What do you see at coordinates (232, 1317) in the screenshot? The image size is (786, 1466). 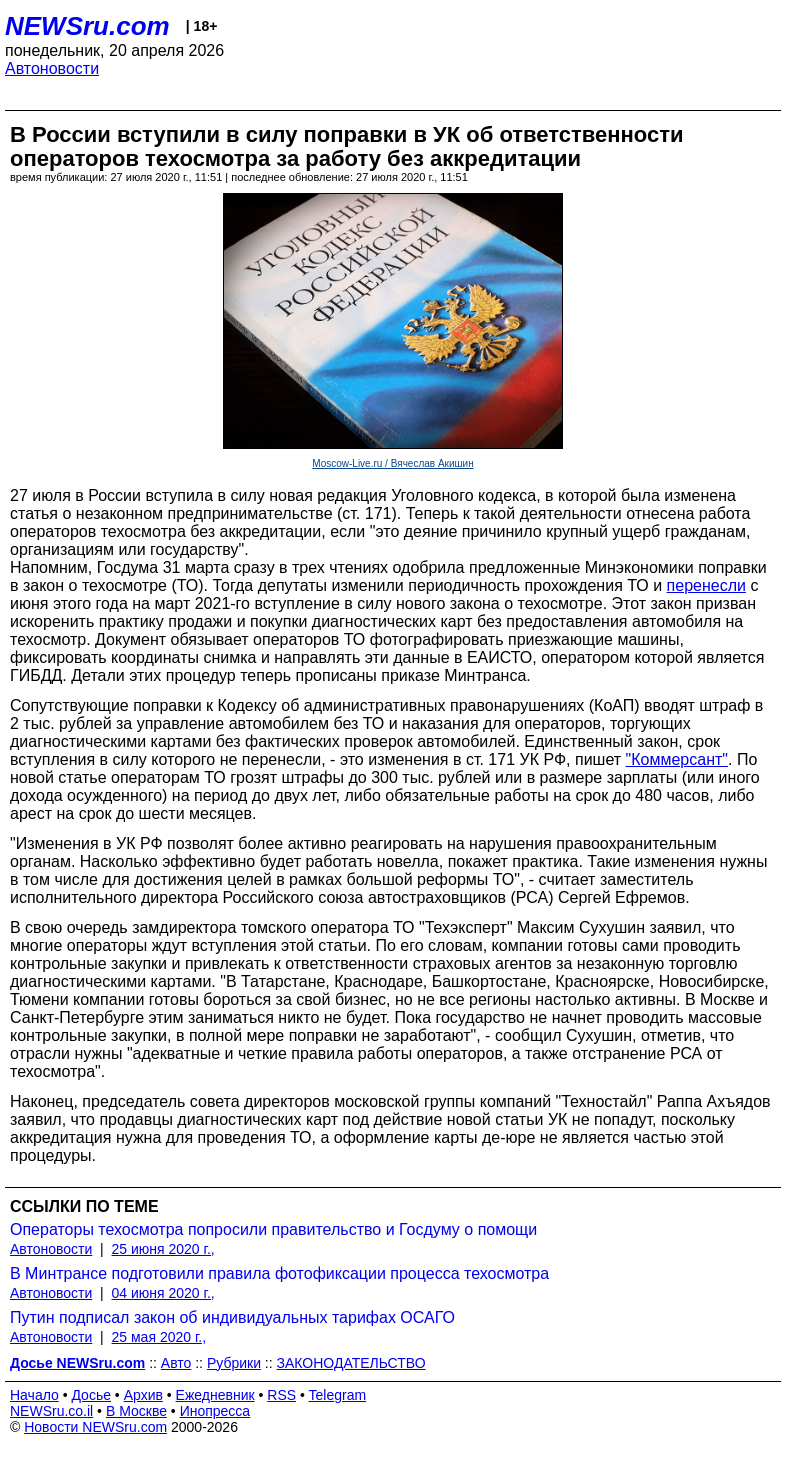 I see `Путин подписал закон об индивидуальных тарифах ОСАГО` at bounding box center [232, 1317].